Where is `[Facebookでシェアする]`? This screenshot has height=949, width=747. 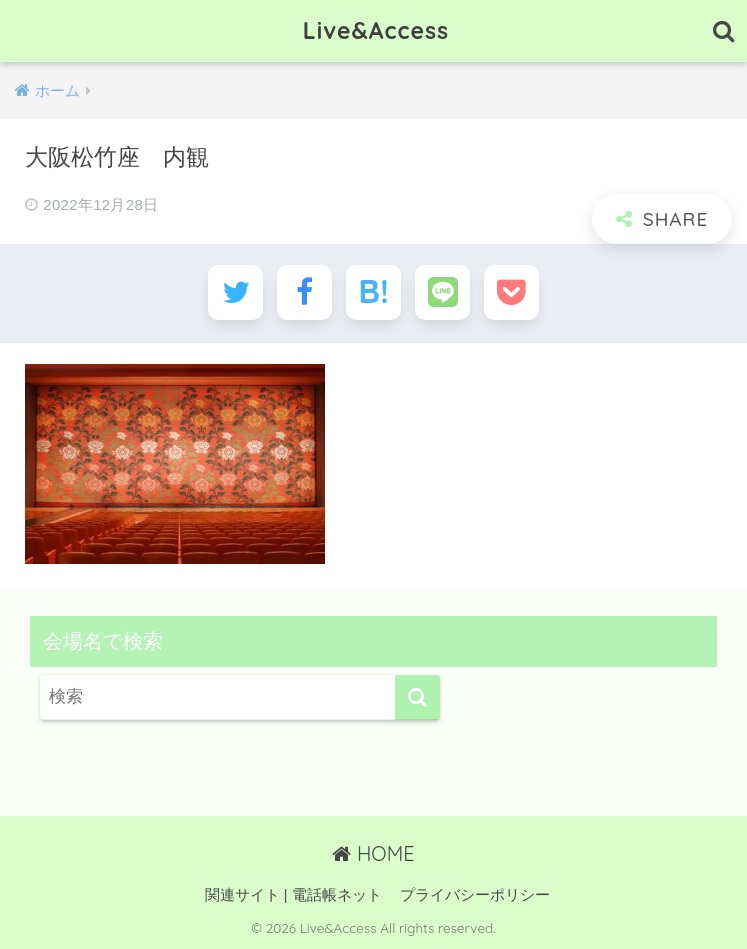 [Facebookでシェアする] is located at coordinates (304, 292).